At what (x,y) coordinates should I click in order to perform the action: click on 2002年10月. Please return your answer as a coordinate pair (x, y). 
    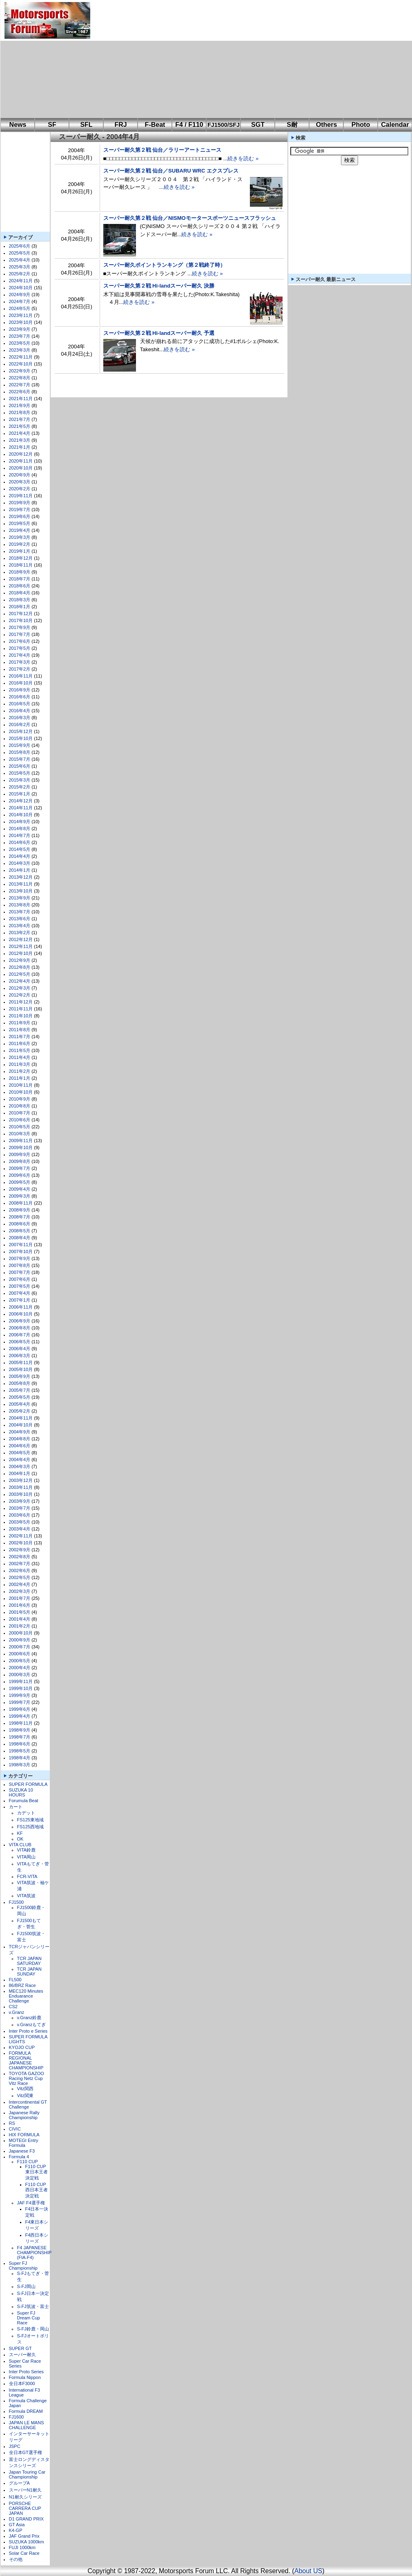
    Looking at the image, I should click on (21, 1542).